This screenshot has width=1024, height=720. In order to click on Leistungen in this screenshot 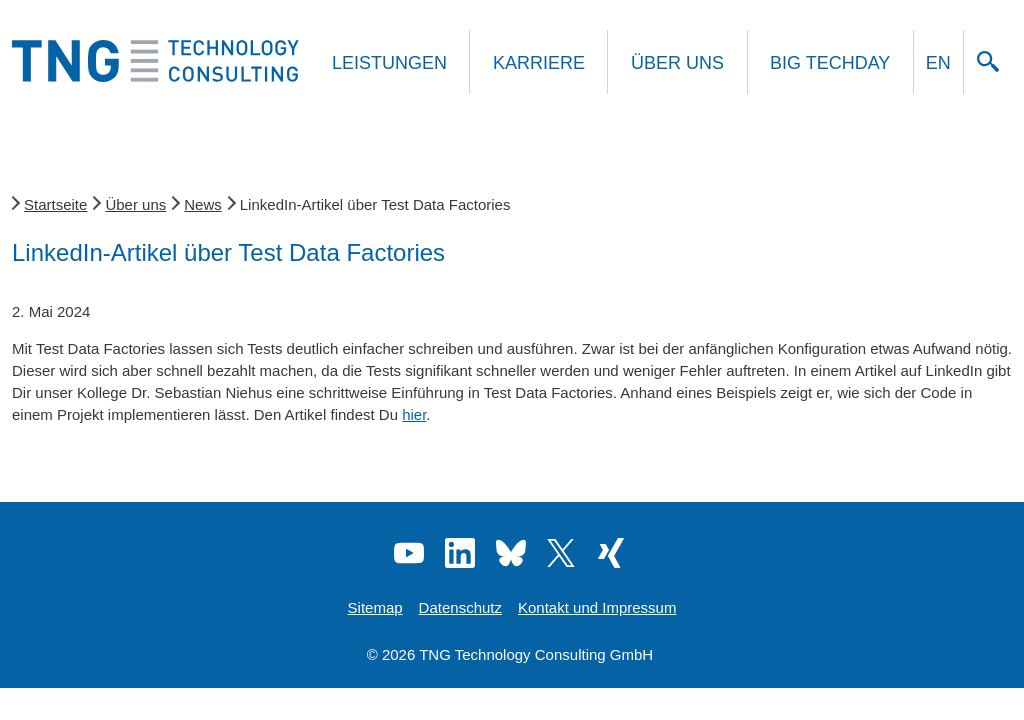, I will do `click(389, 63)`.